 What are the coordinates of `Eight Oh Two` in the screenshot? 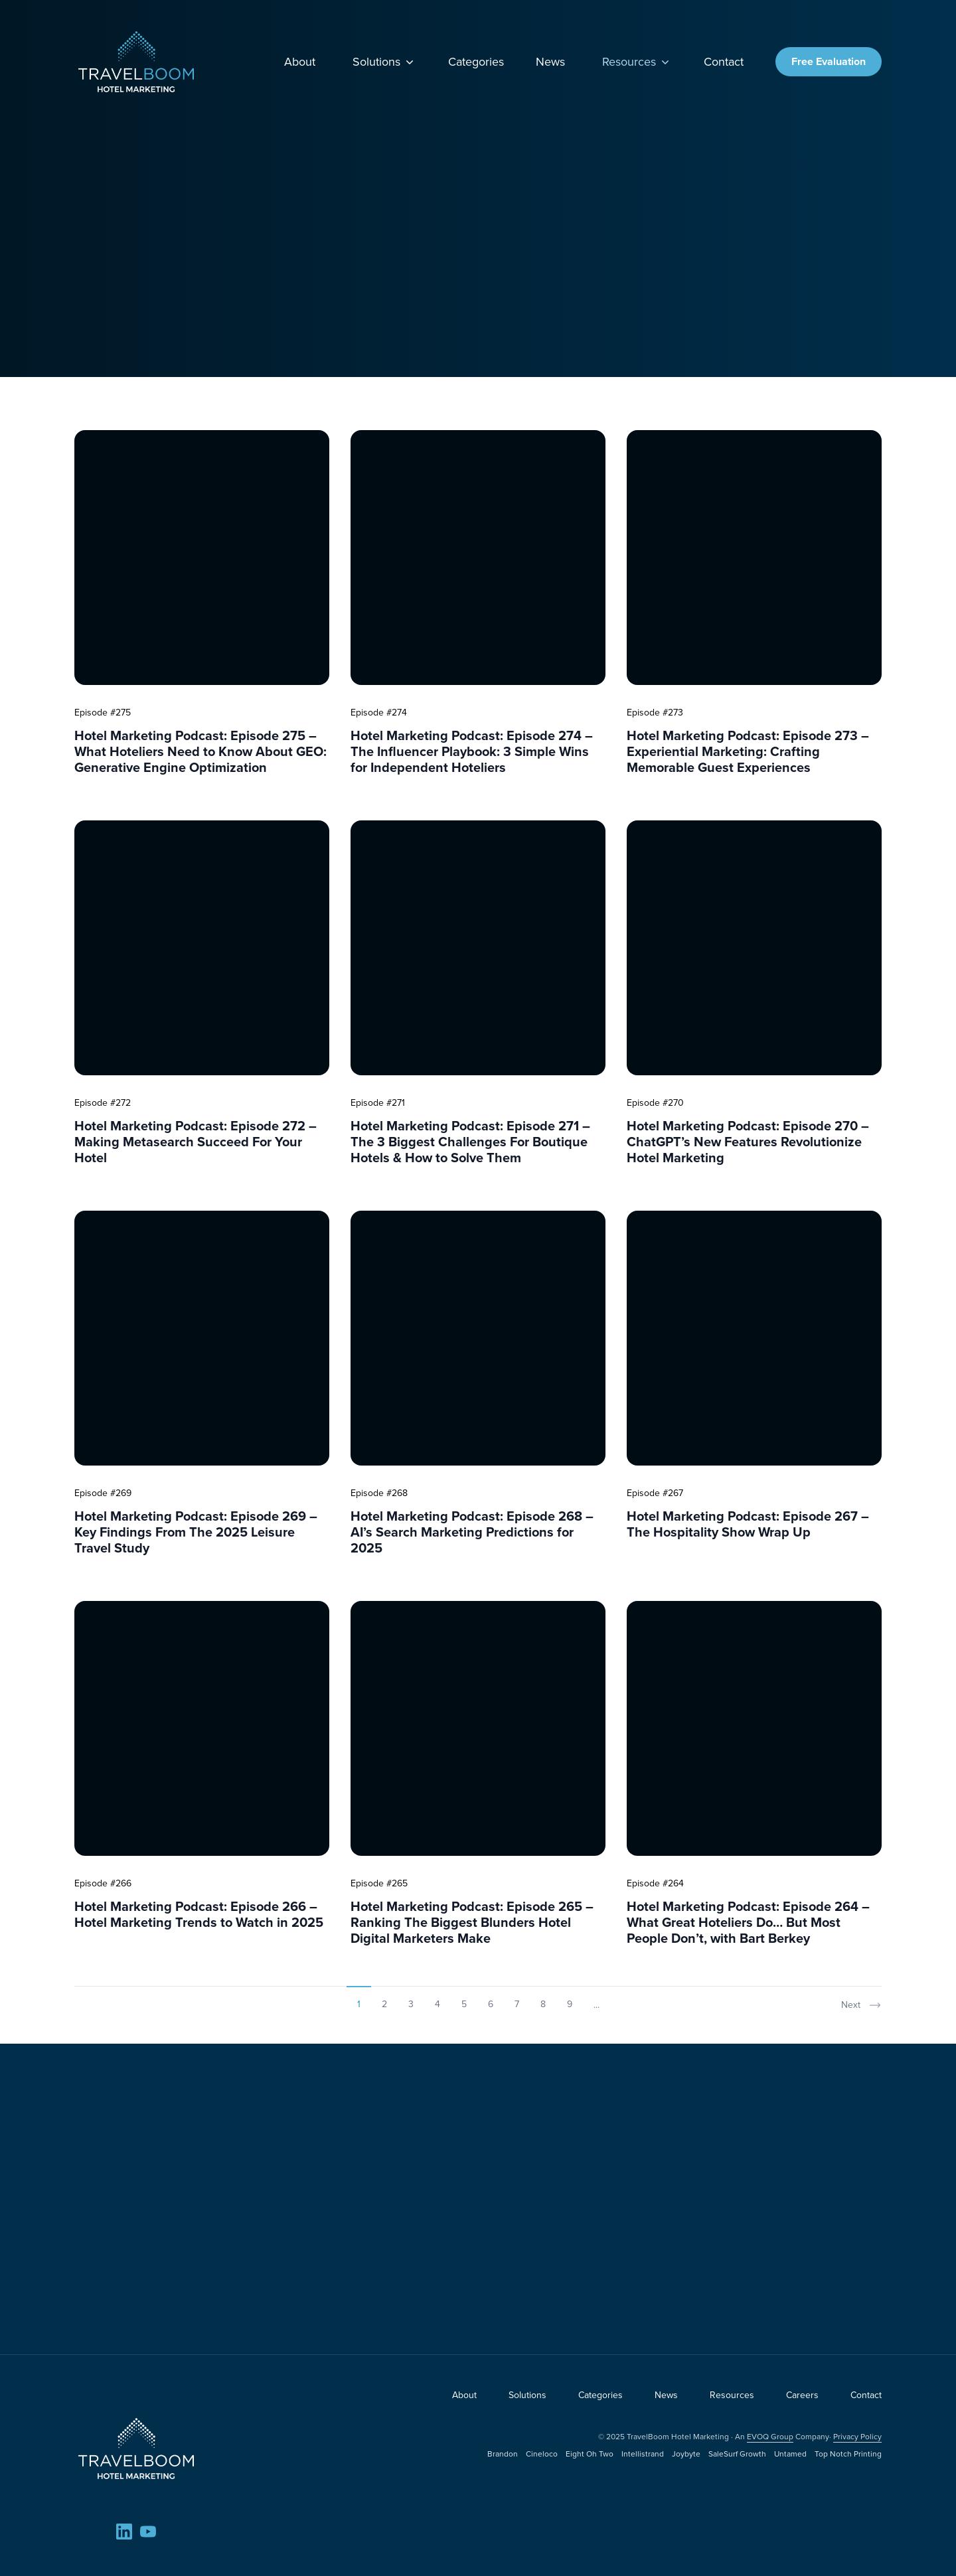 It's located at (589, 2454).